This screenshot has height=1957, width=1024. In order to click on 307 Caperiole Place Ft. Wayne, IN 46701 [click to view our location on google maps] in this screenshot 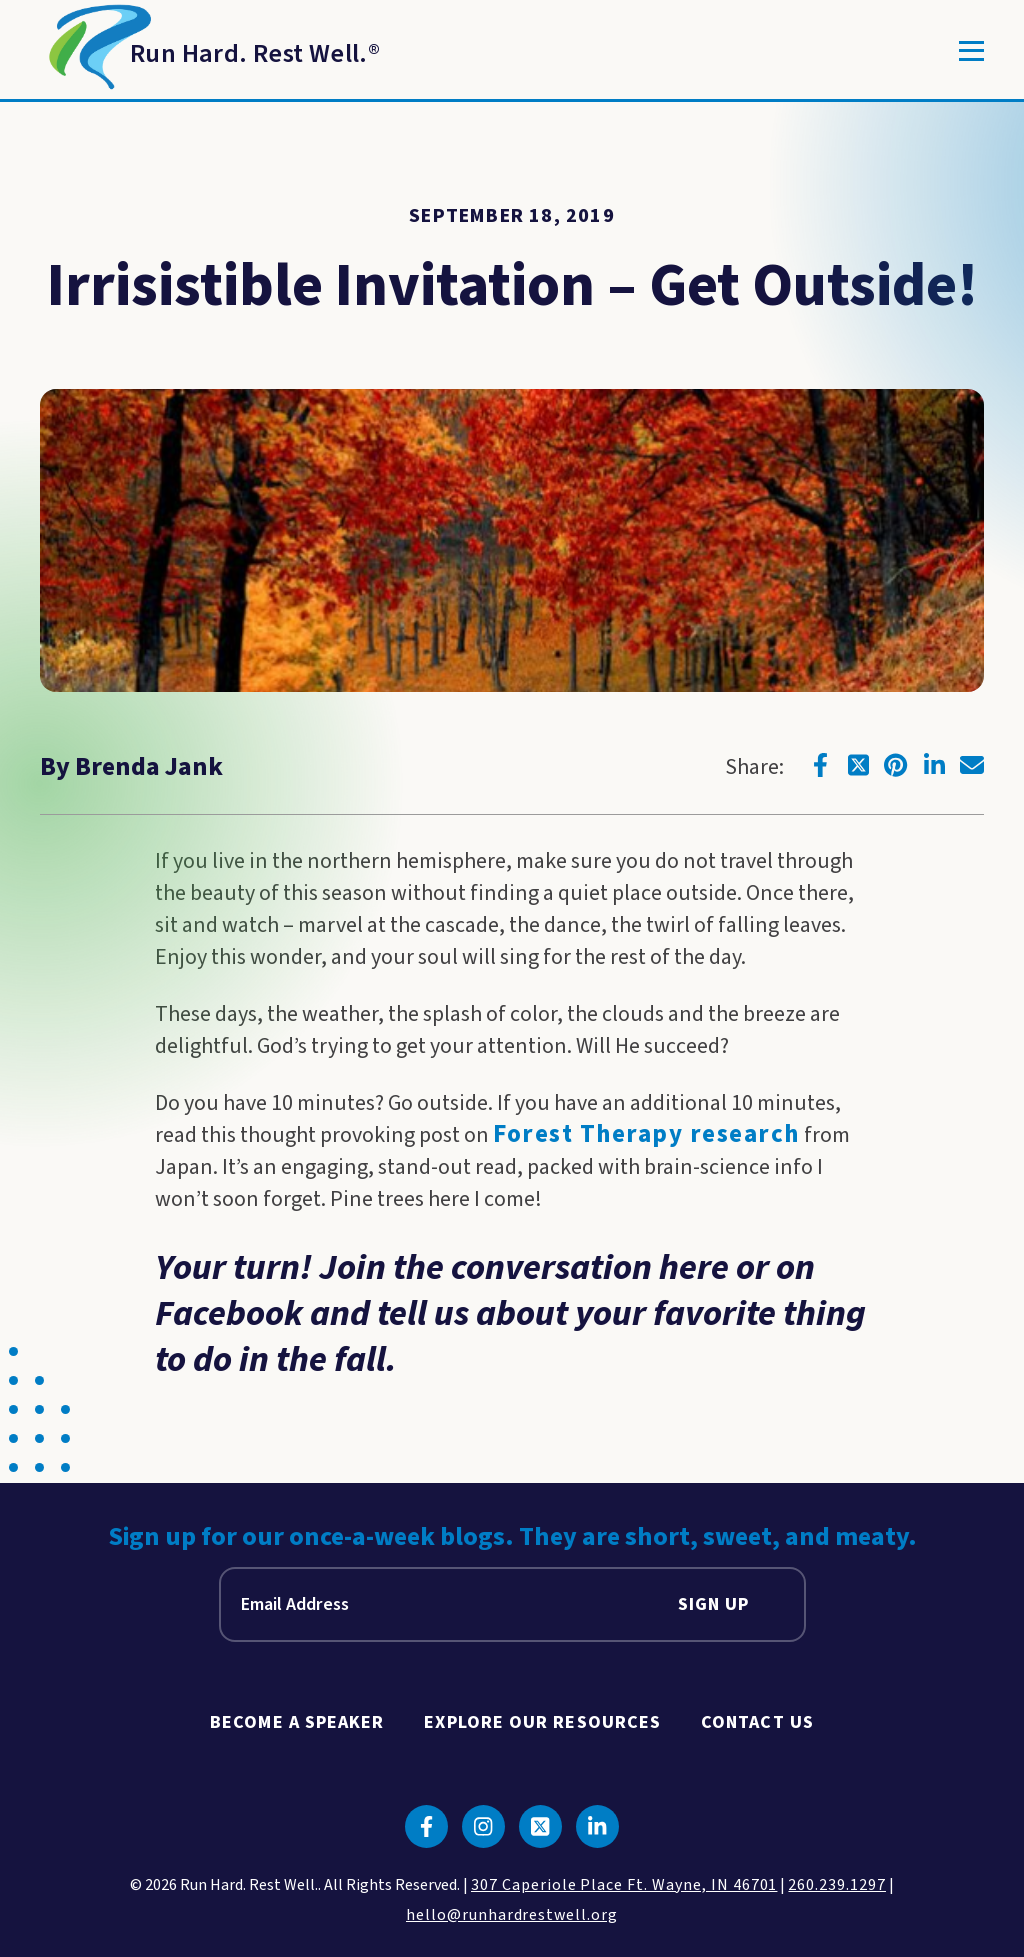, I will do `click(624, 1885)`.